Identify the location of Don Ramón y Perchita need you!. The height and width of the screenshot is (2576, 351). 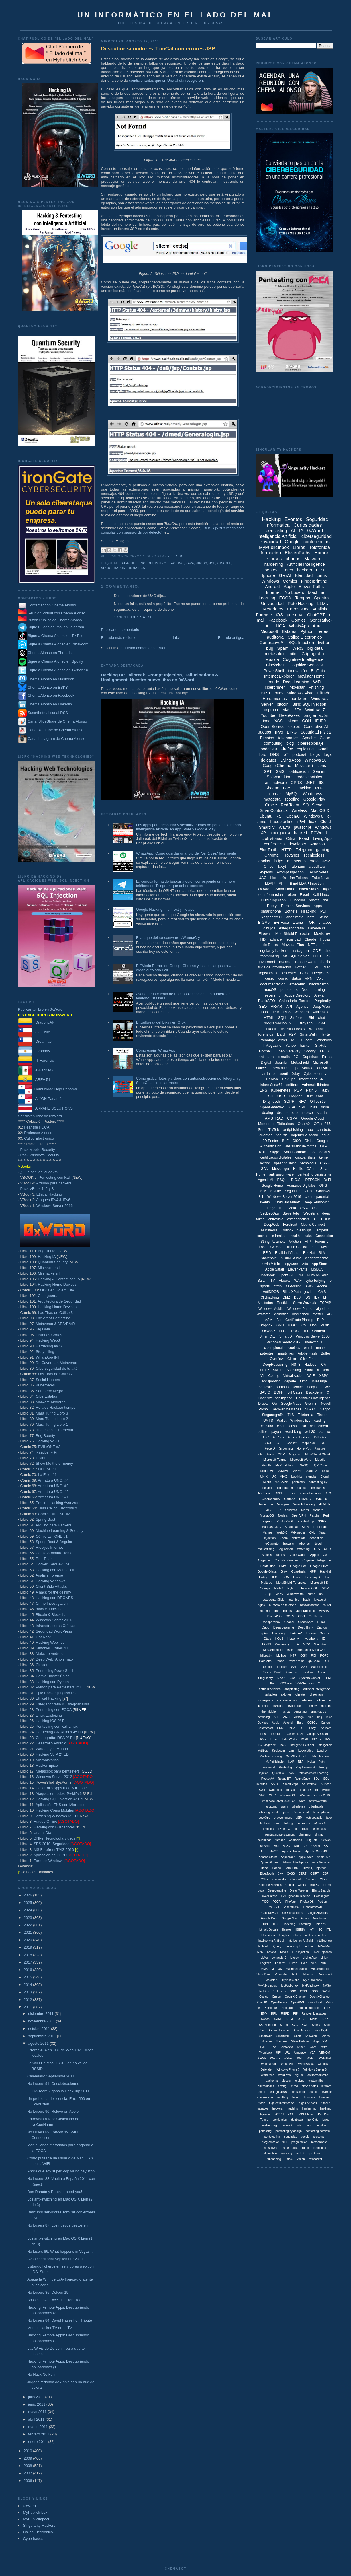
(54, 2192).